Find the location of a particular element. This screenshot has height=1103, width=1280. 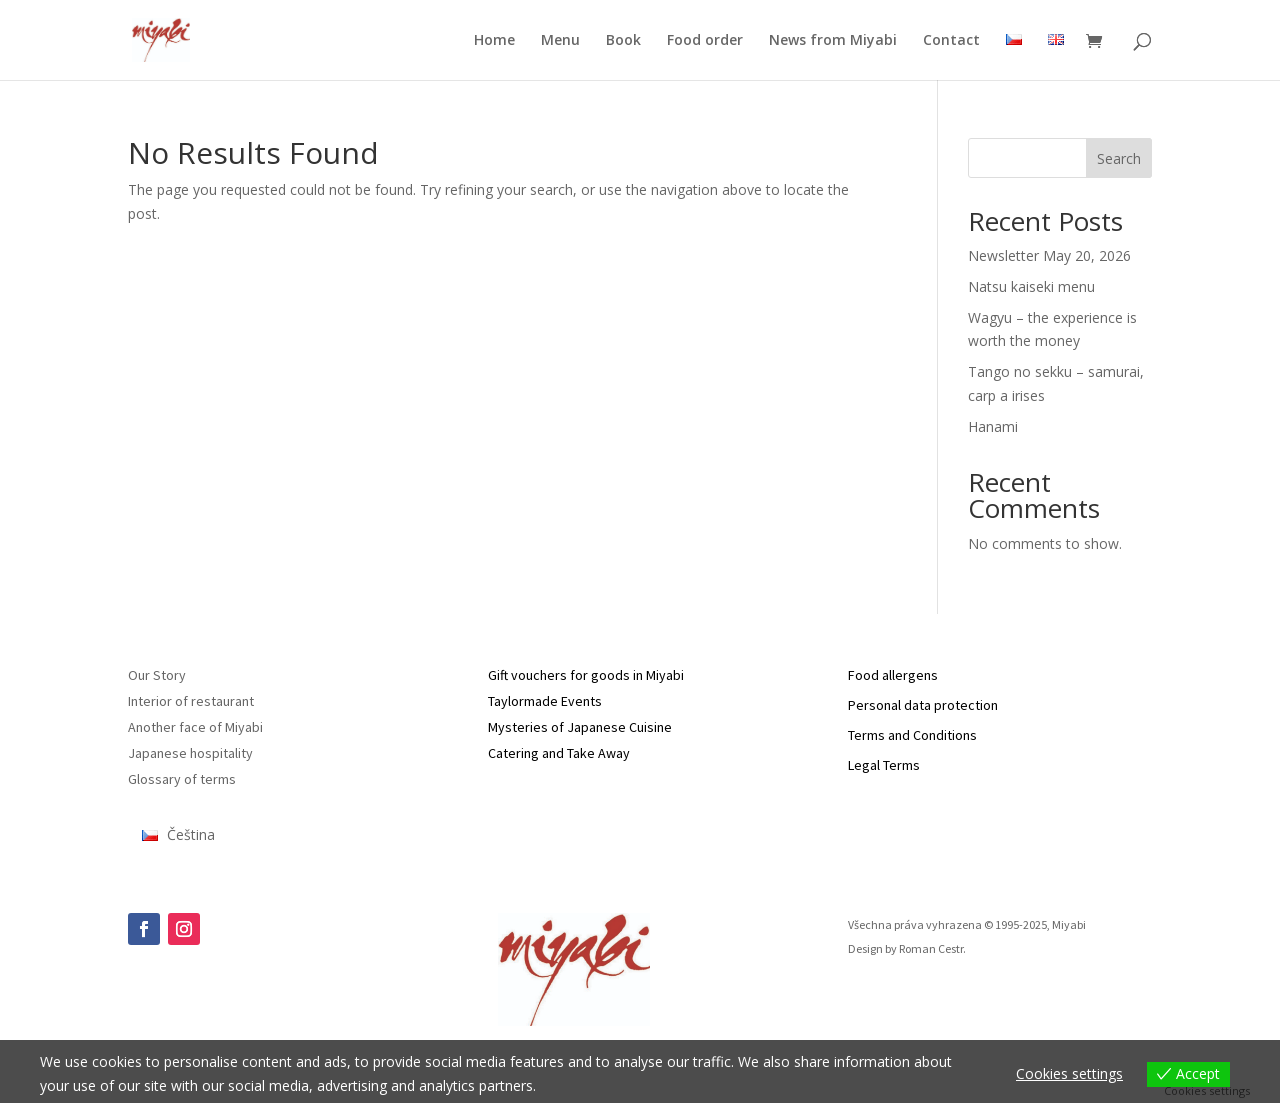

Legal Terms is located at coordinates (884, 765).